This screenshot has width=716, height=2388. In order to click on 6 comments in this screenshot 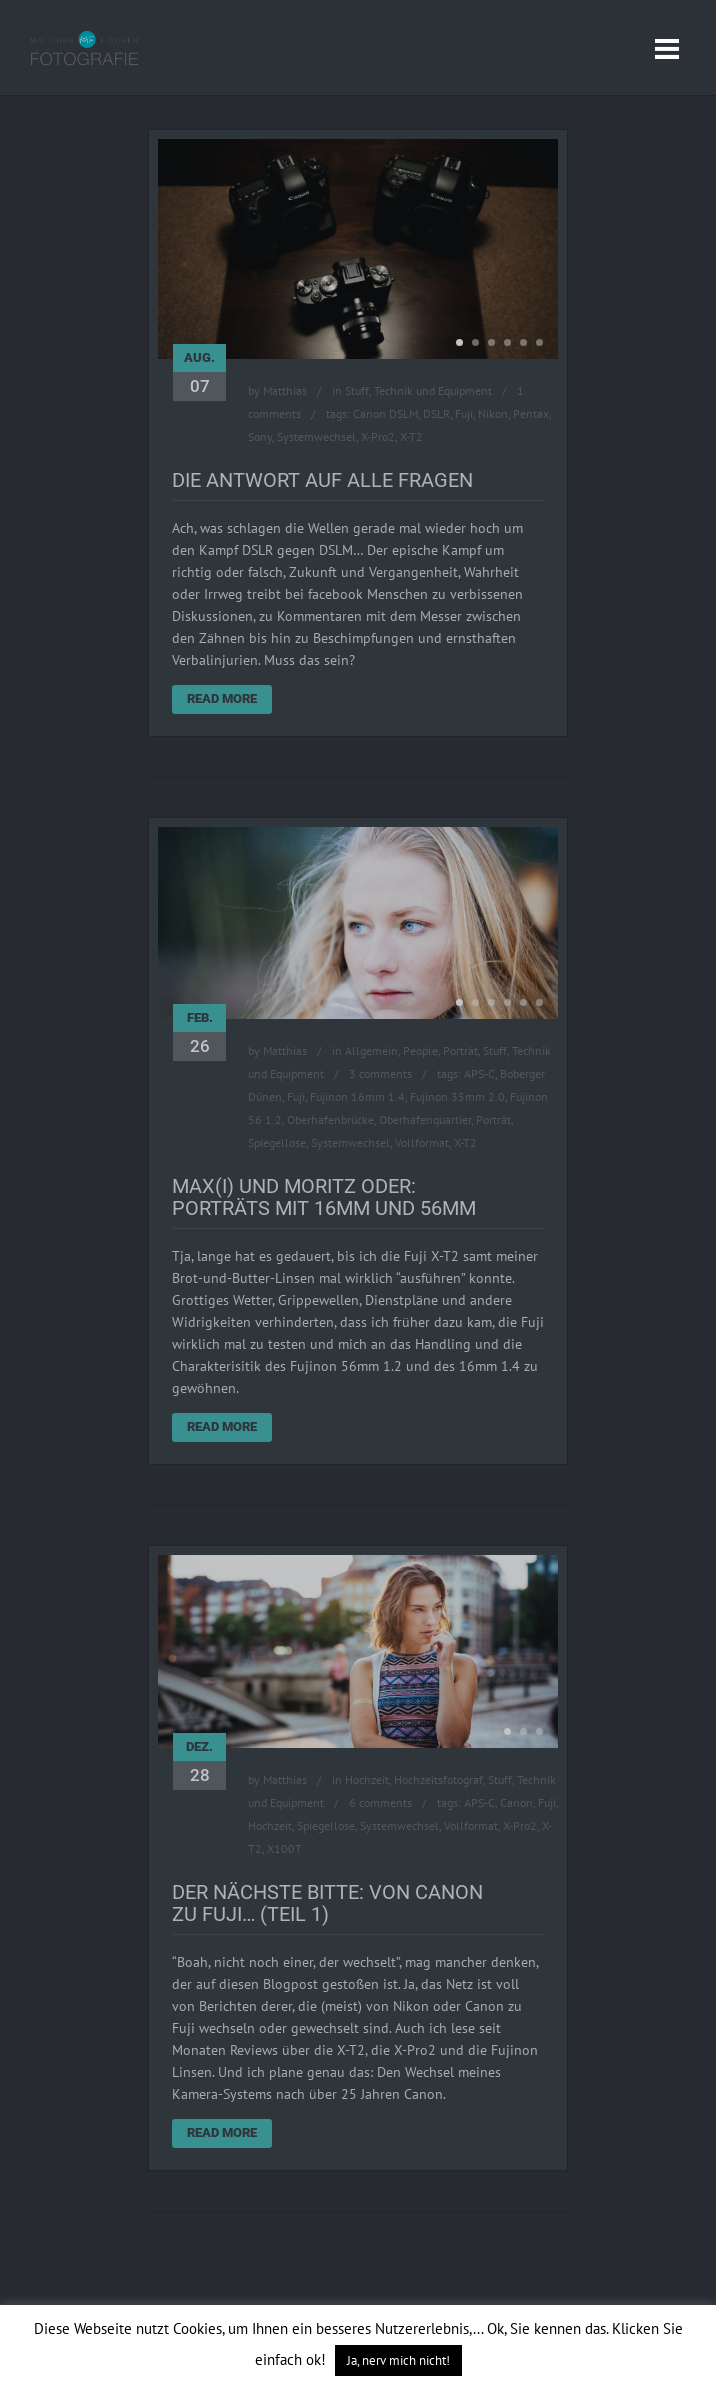, I will do `click(380, 1802)`.